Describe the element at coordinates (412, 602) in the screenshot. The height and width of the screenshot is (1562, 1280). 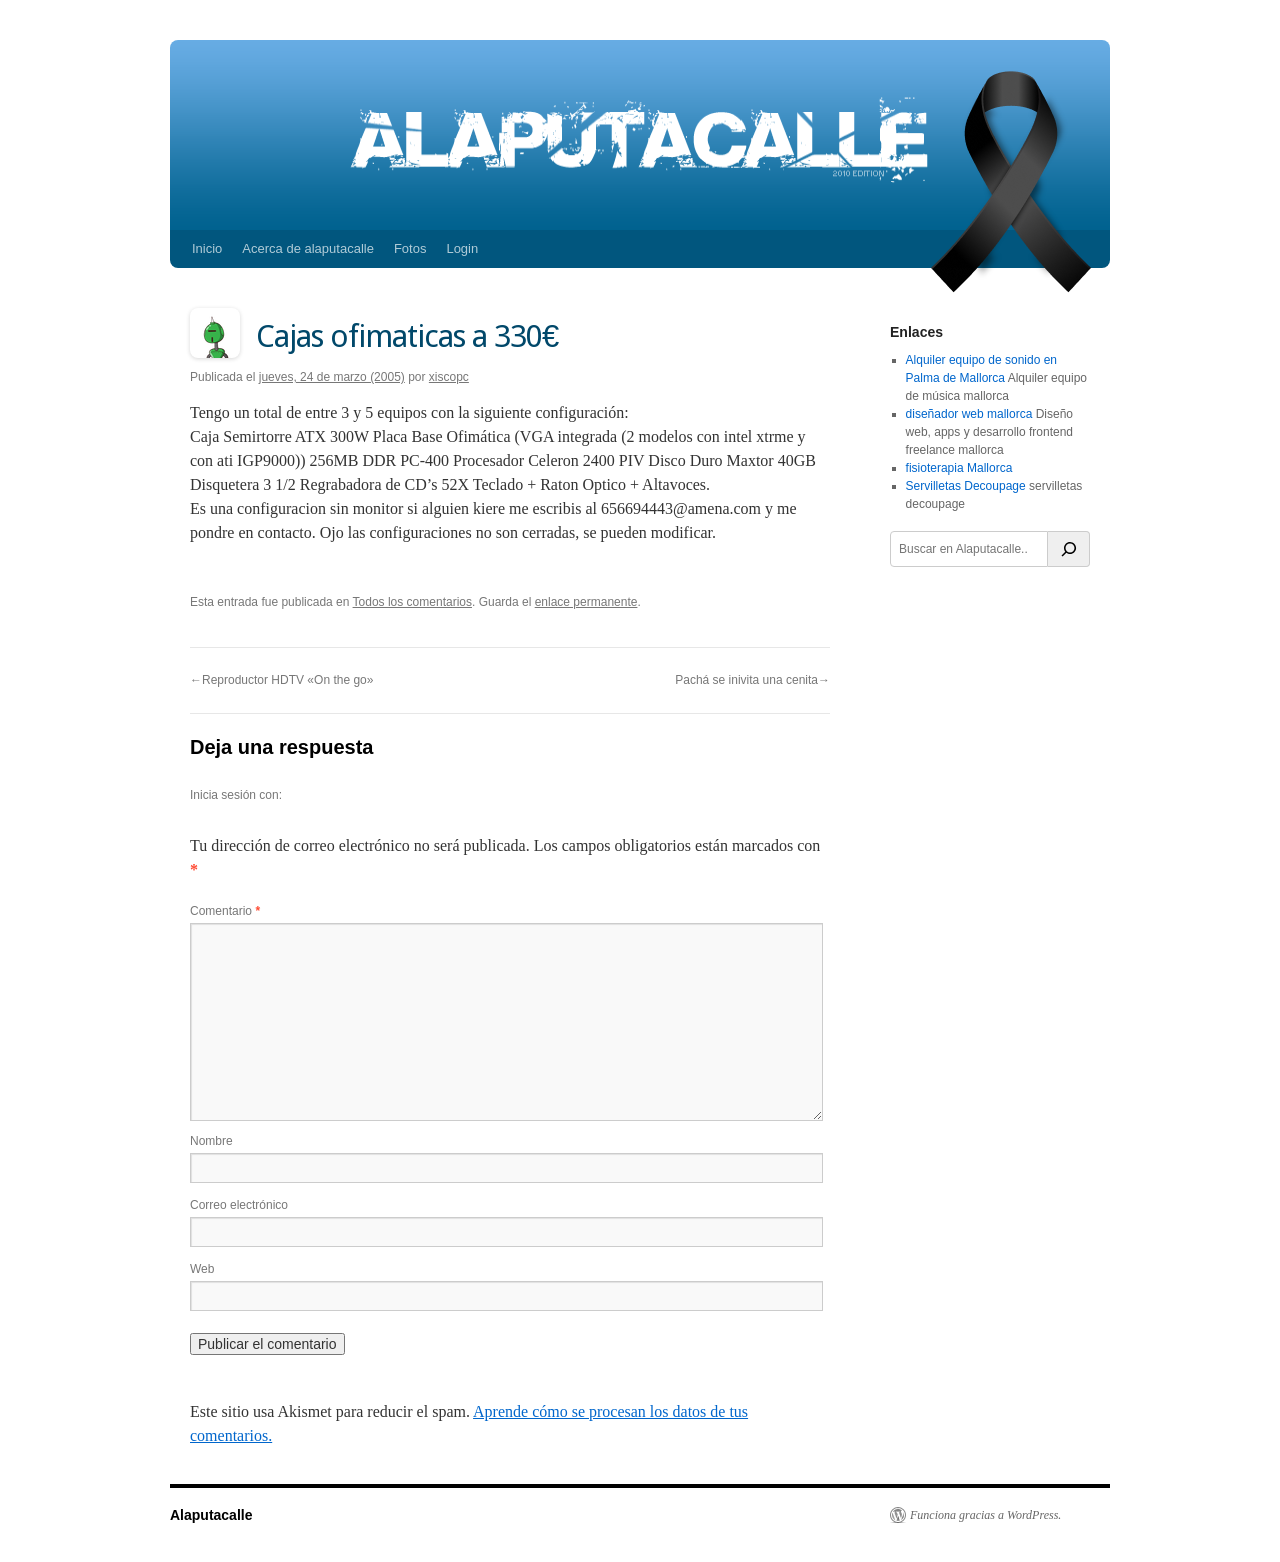
I see `Todos los comentarios` at that location.